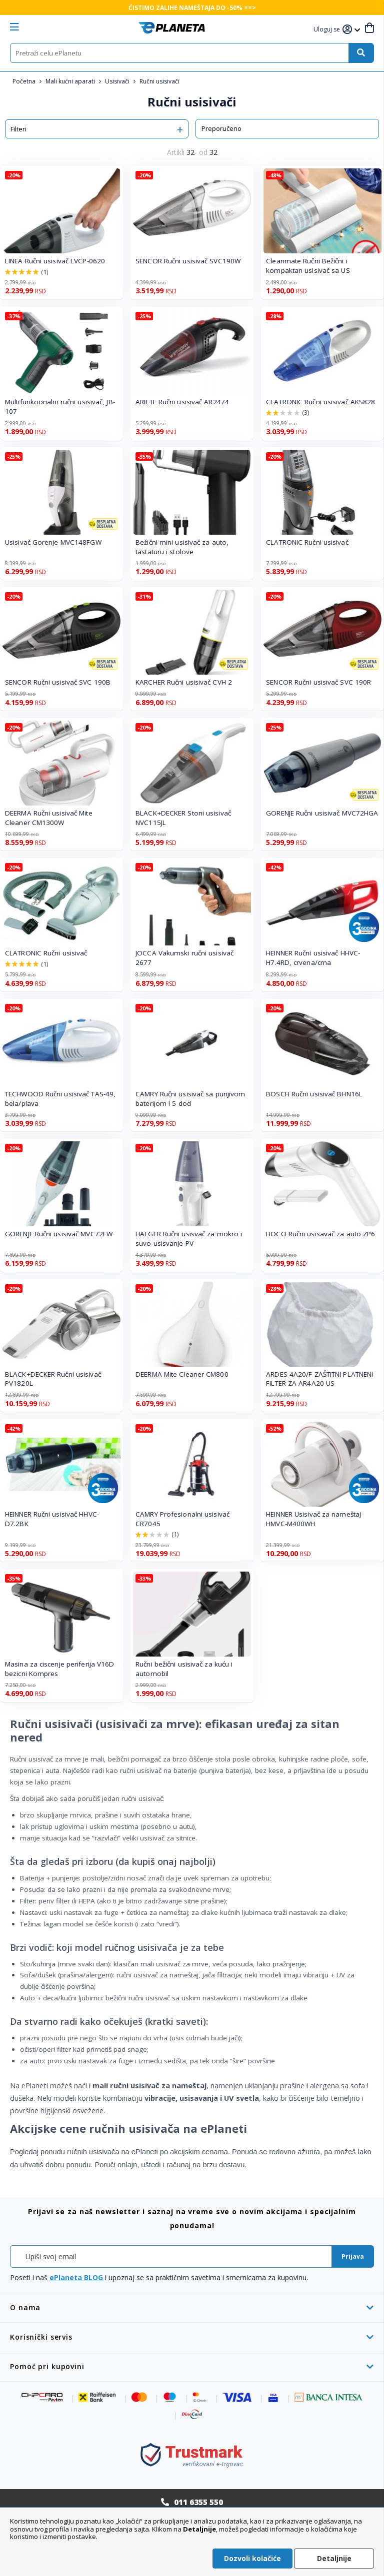 Image resolution: width=384 pixels, height=2576 pixels. I want to click on [tab], so click(192, 2307).